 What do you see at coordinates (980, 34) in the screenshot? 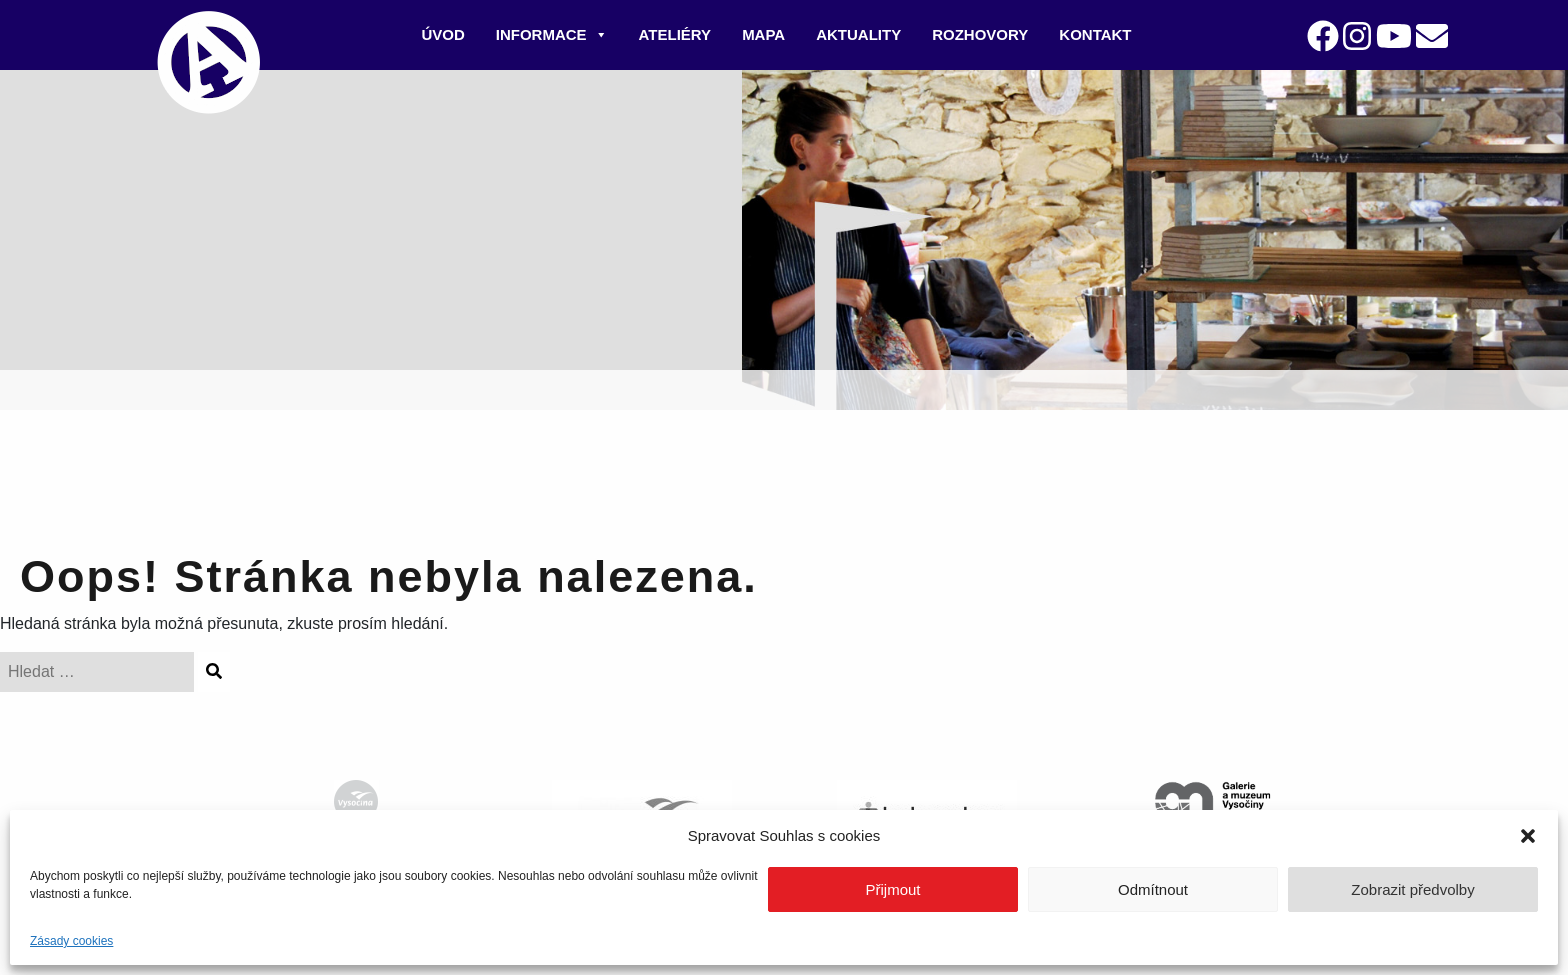
I see `Rozhovory` at bounding box center [980, 34].